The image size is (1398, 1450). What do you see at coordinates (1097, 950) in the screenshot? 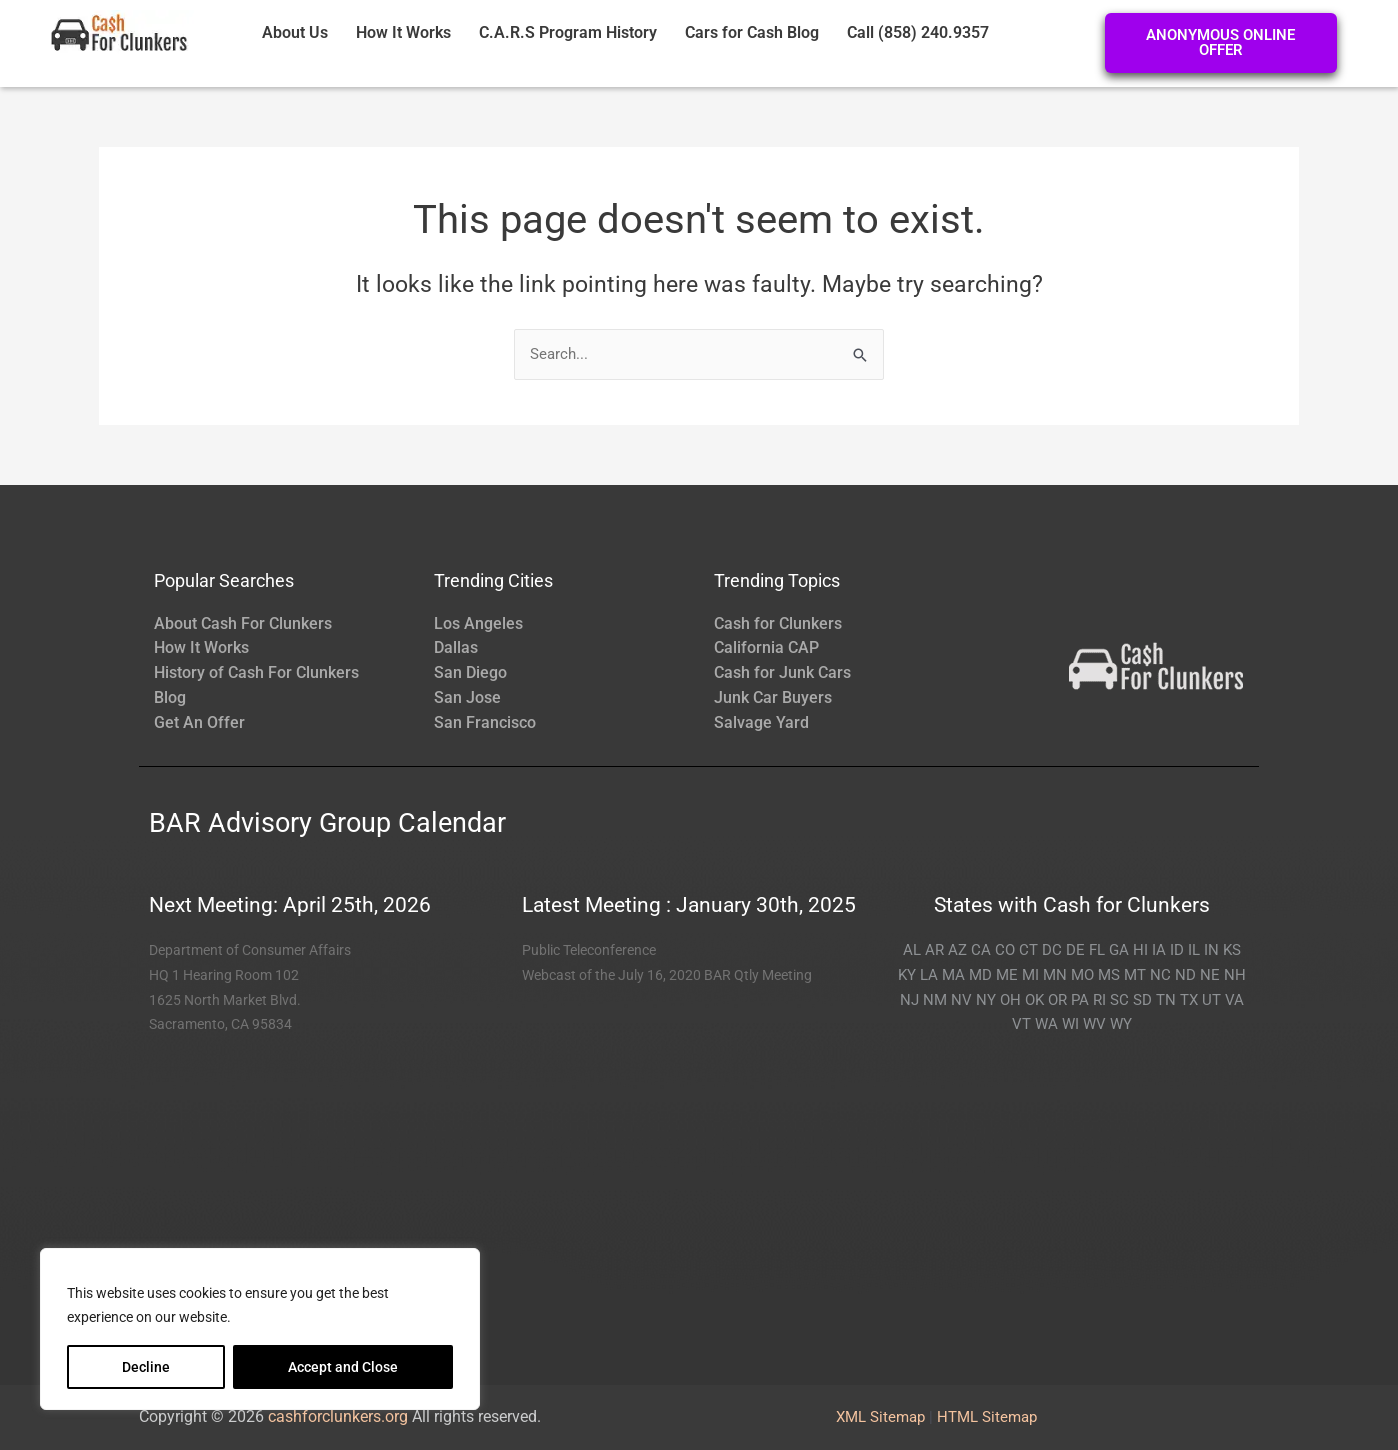
I see `FL` at bounding box center [1097, 950].